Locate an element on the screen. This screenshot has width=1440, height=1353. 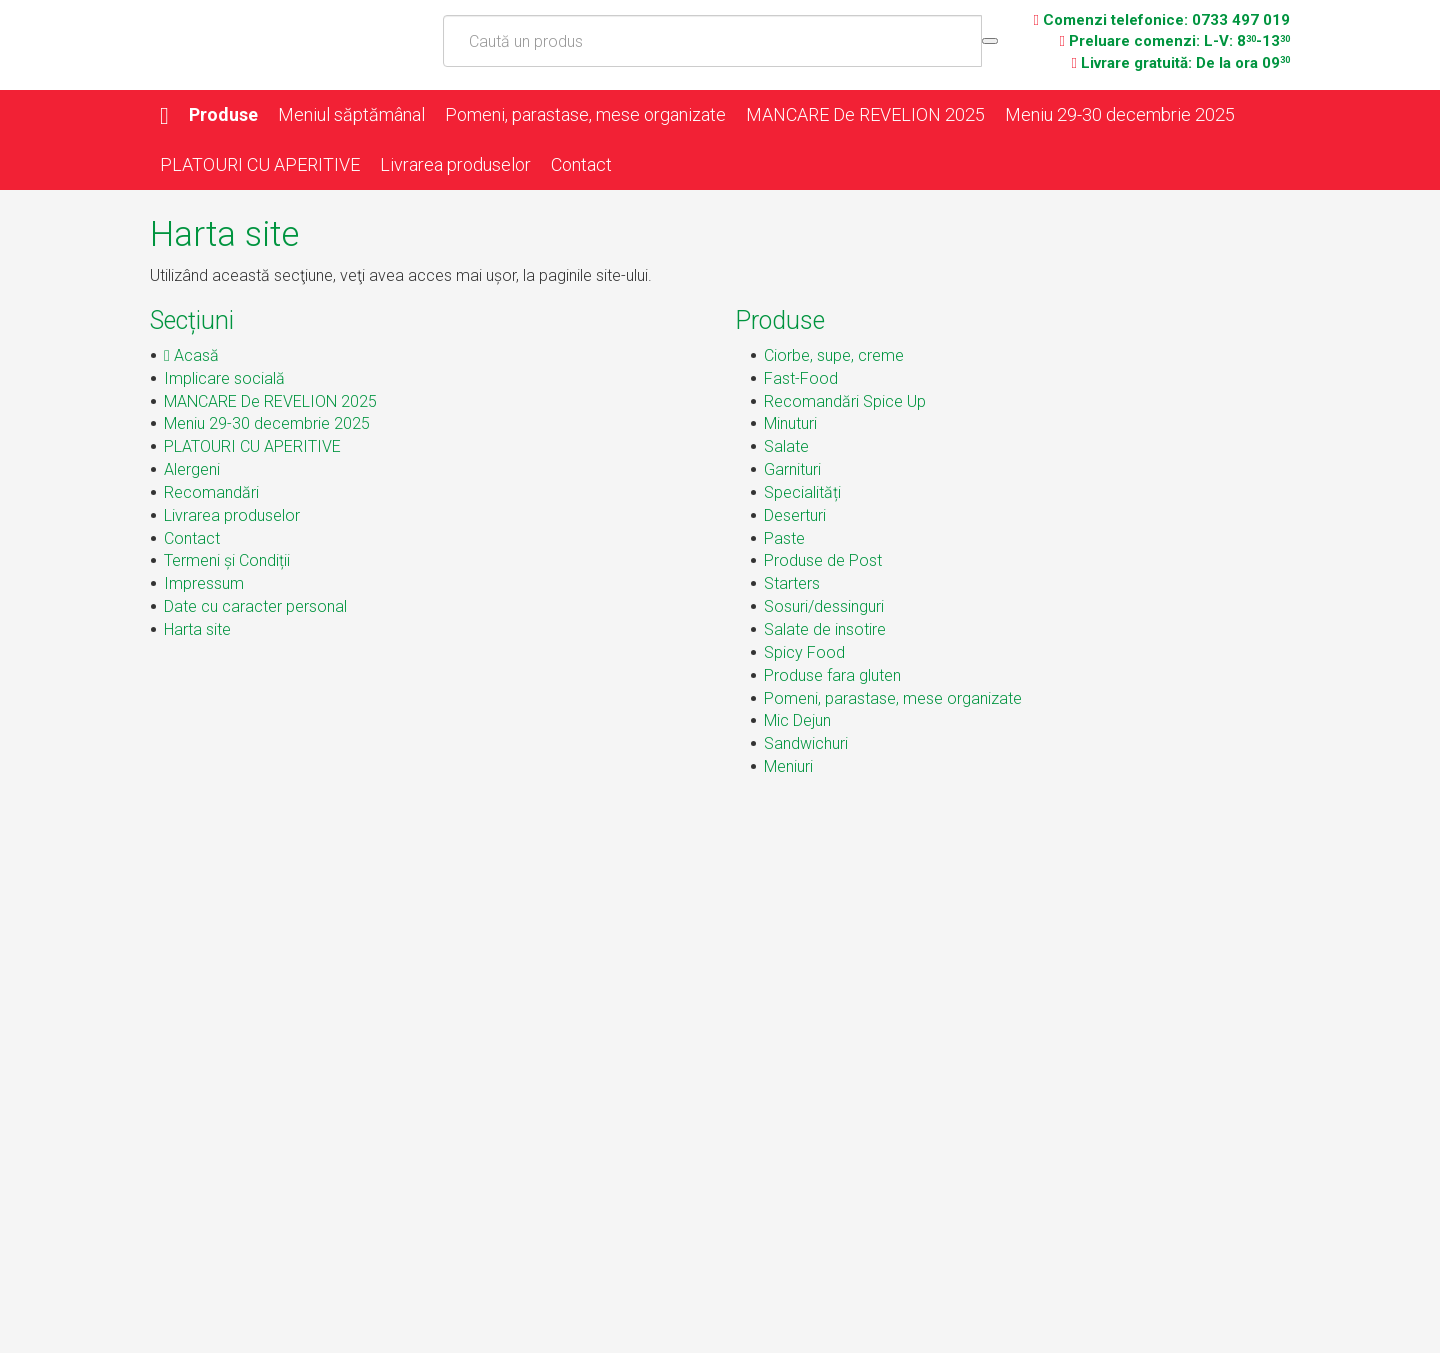
Termeni și Condiții is located at coordinates (227, 560).